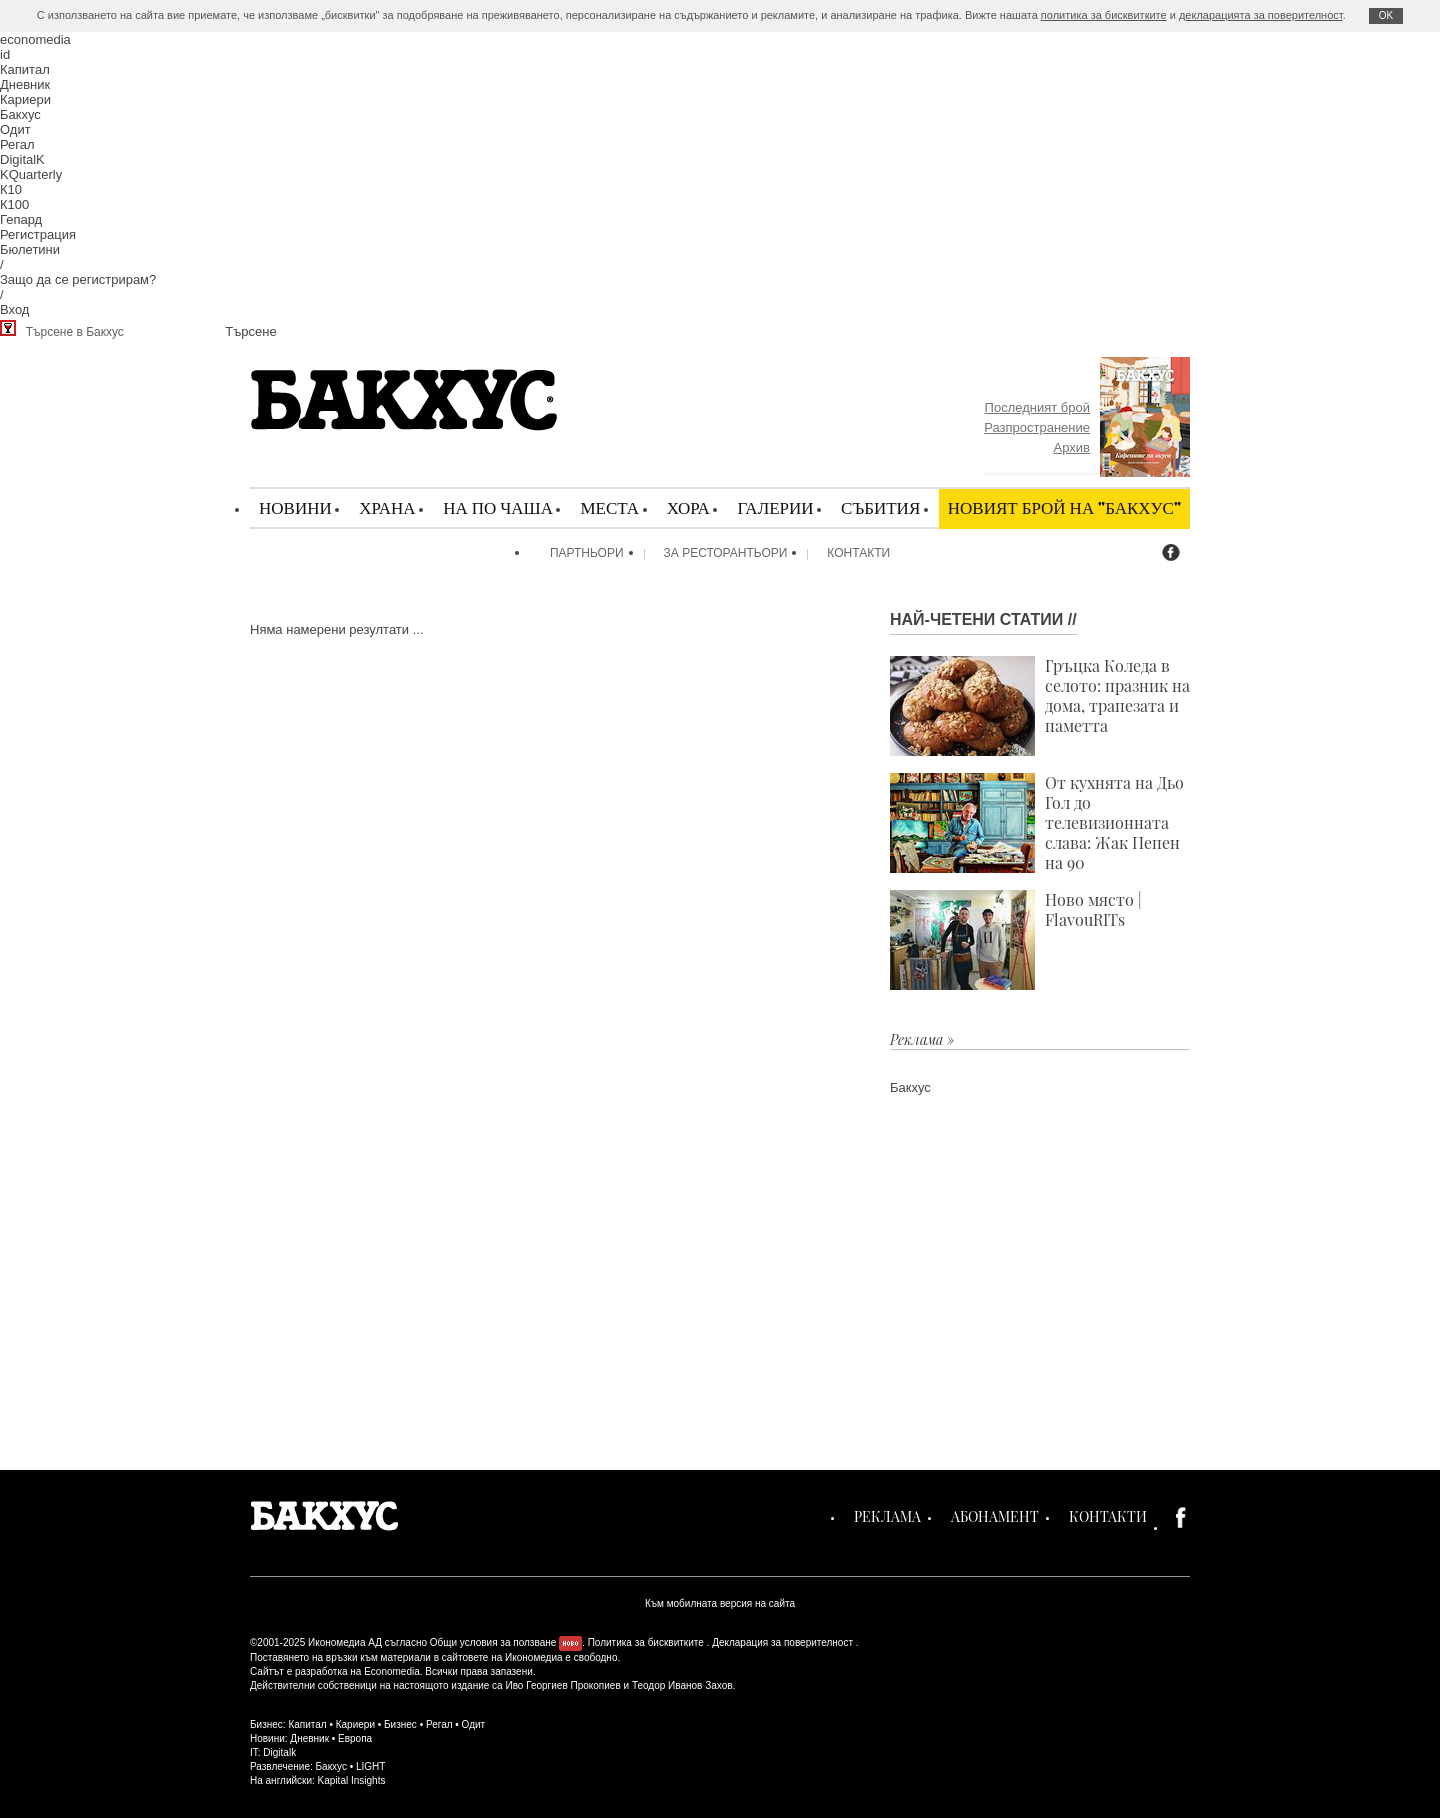 This screenshot has height=1818, width=1440. I want to click on За ресторантьори, so click(726, 553).